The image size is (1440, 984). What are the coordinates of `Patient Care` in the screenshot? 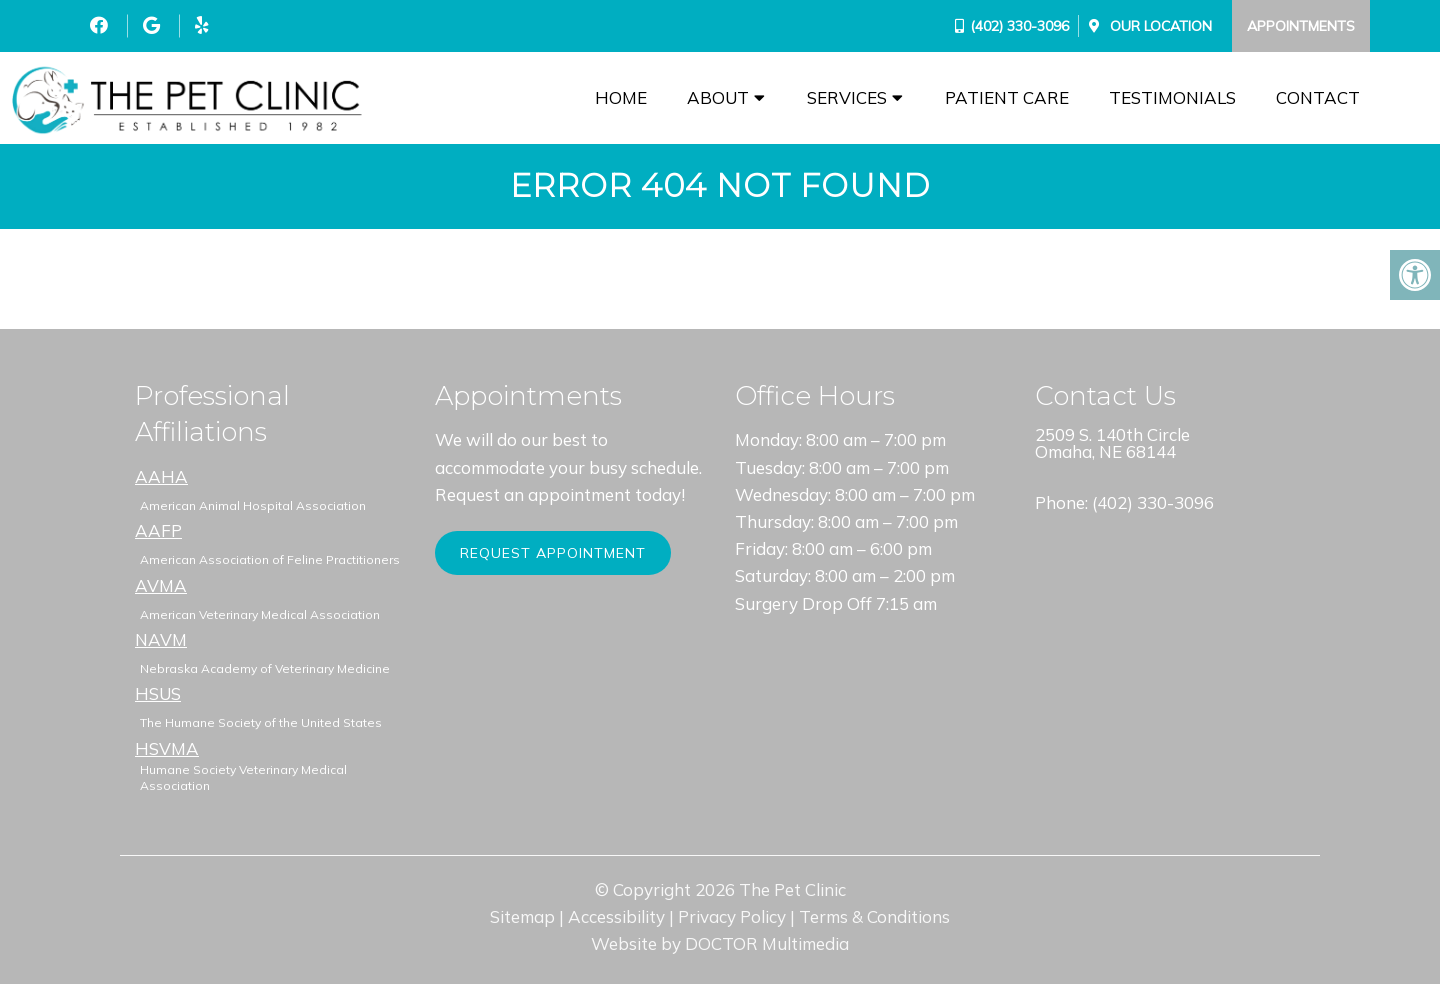 It's located at (1007, 97).